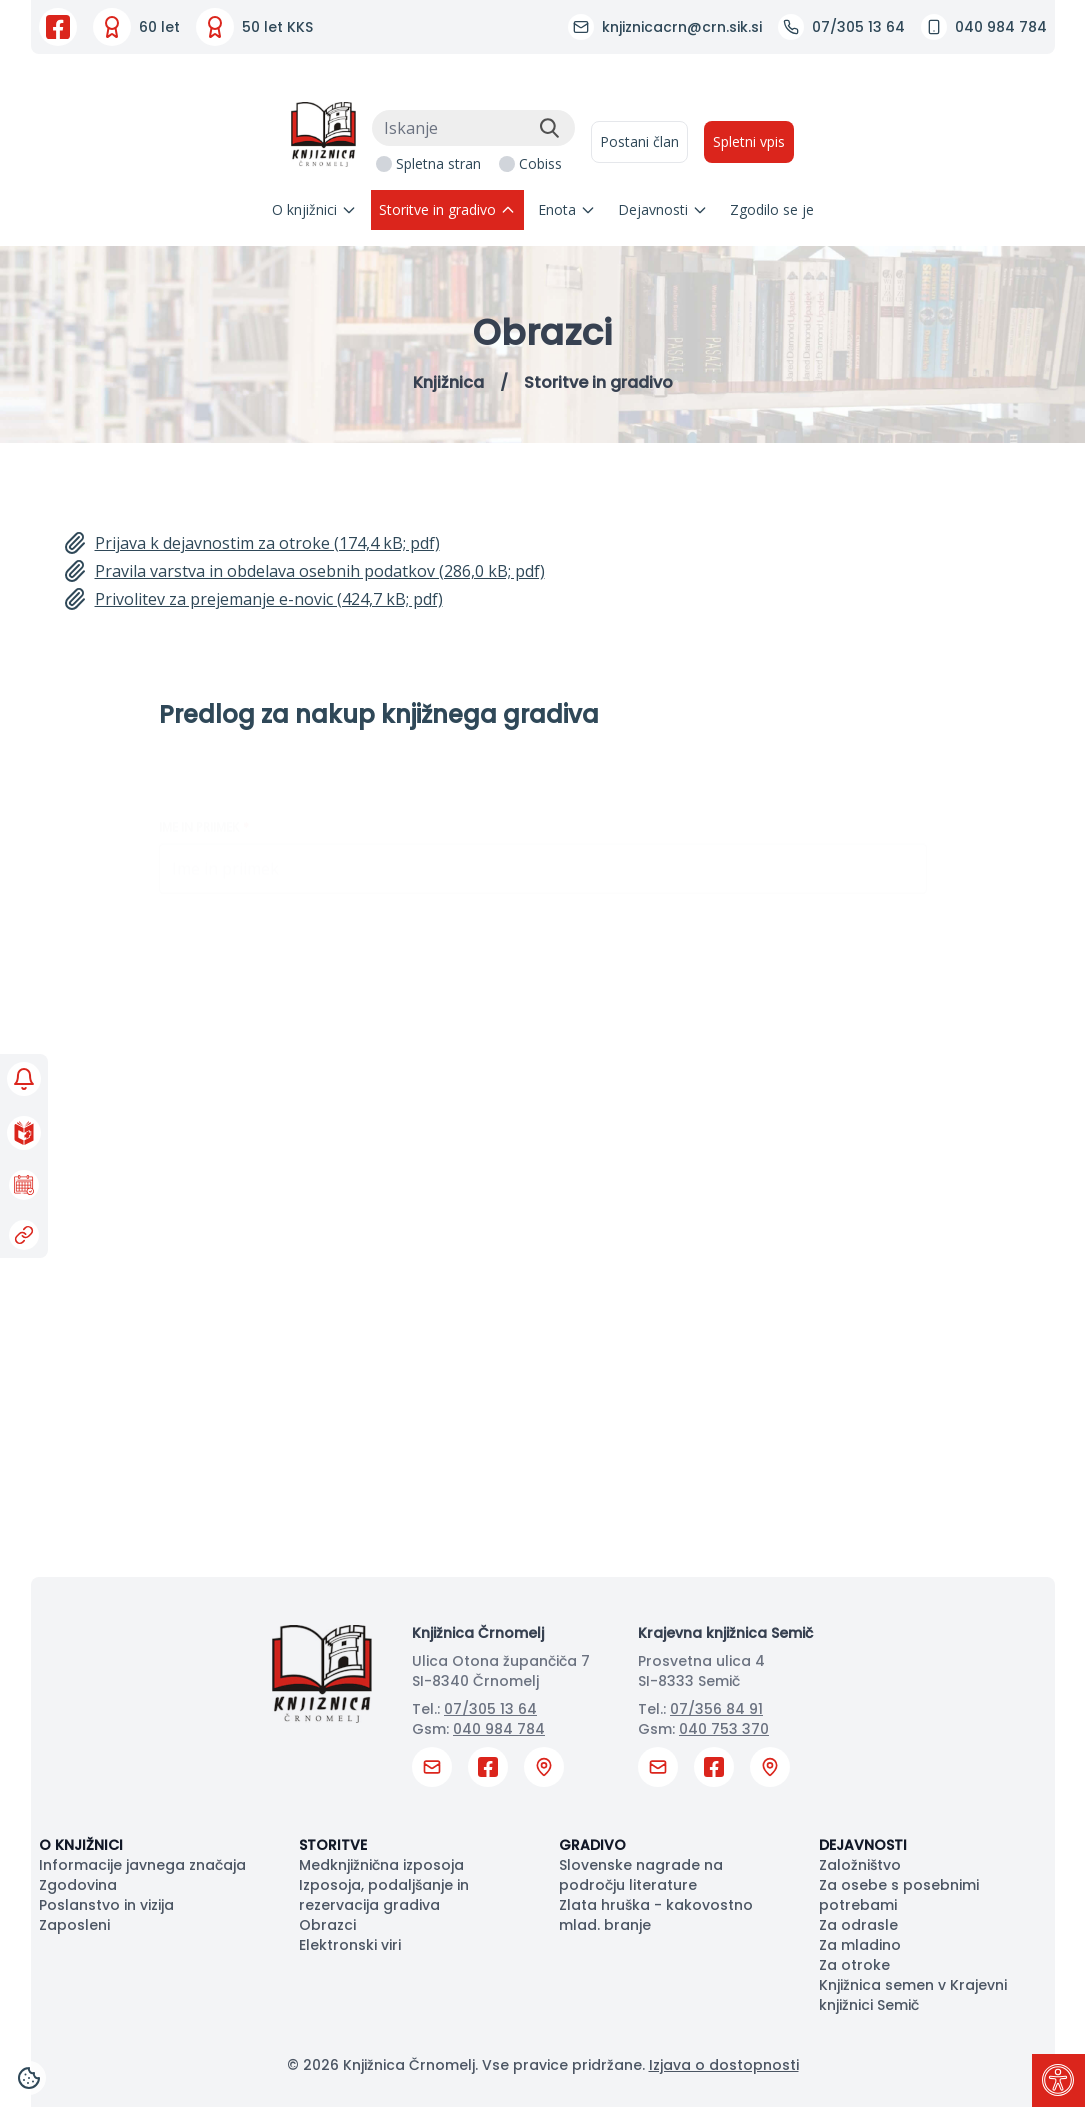 This screenshot has height=2107, width=1085. I want to click on Postani član, so click(639, 141).